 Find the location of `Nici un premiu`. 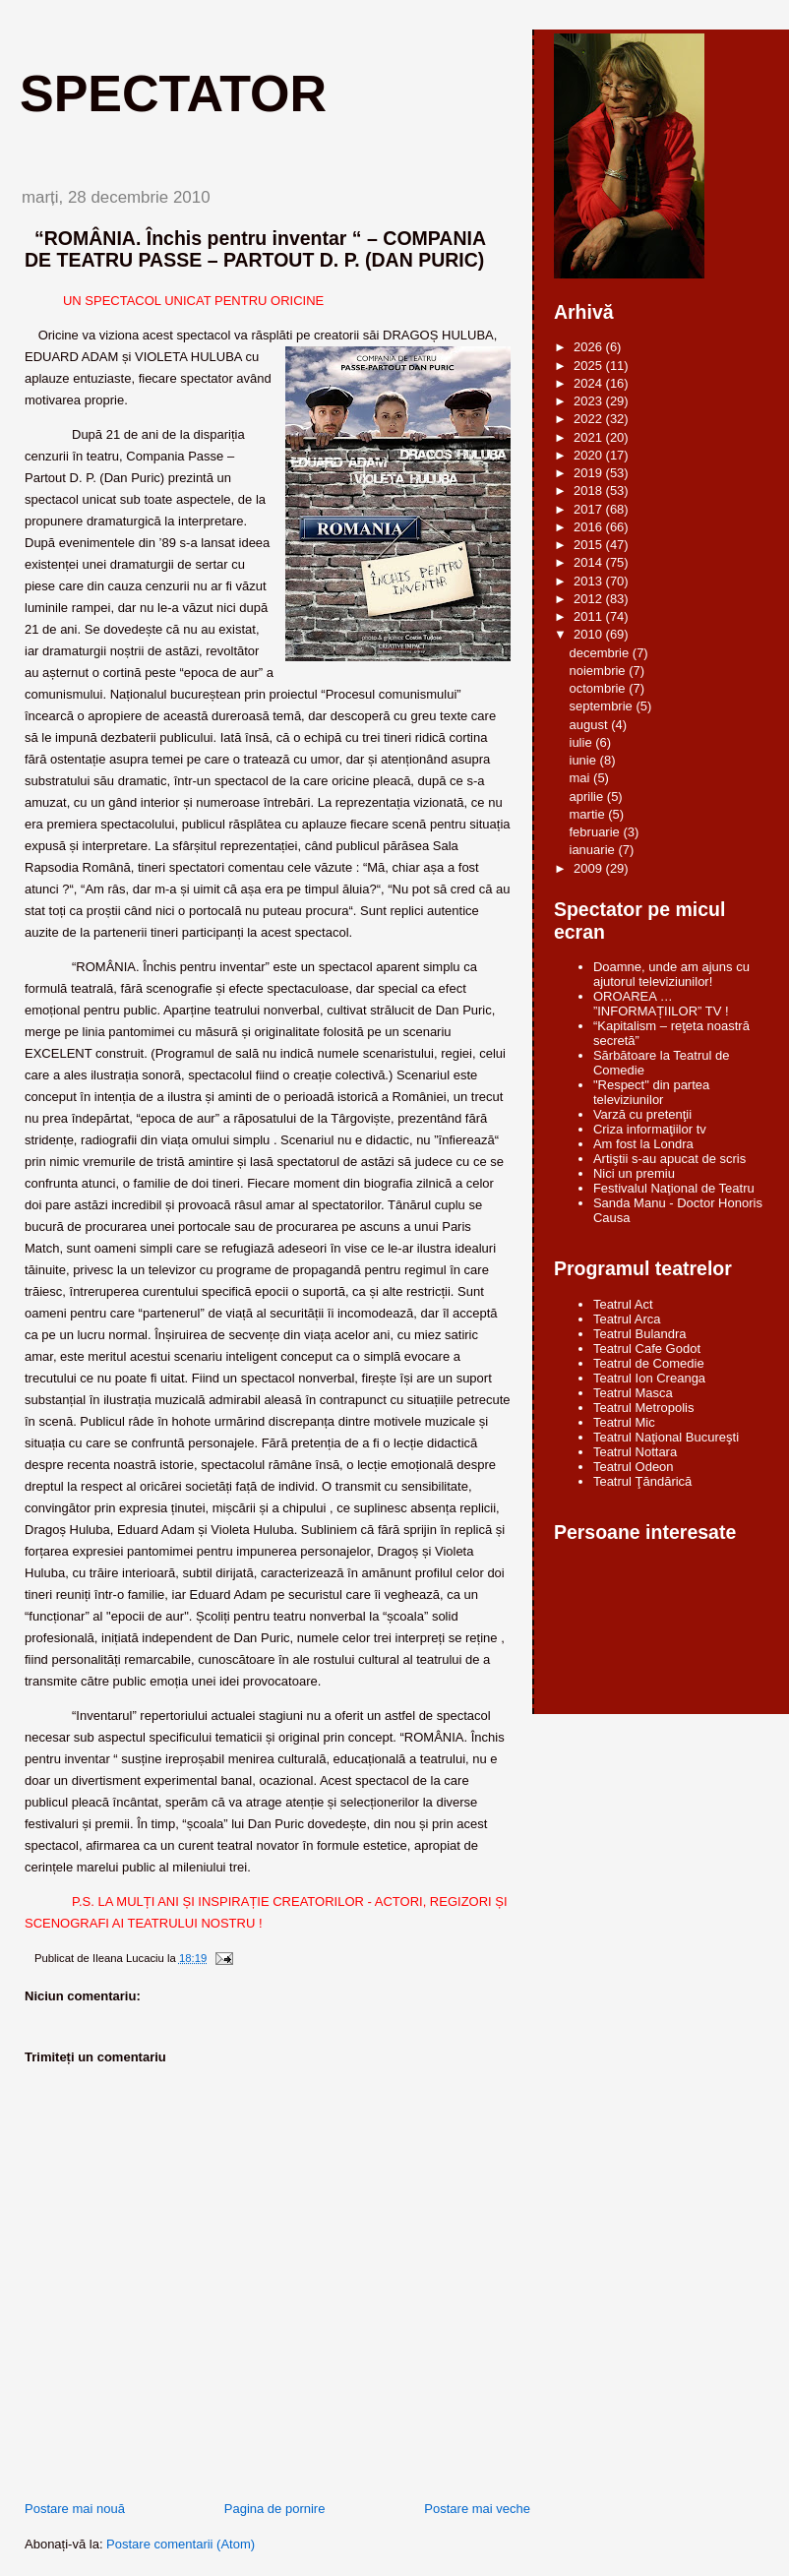

Nici un premiu is located at coordinates (634, 1173).